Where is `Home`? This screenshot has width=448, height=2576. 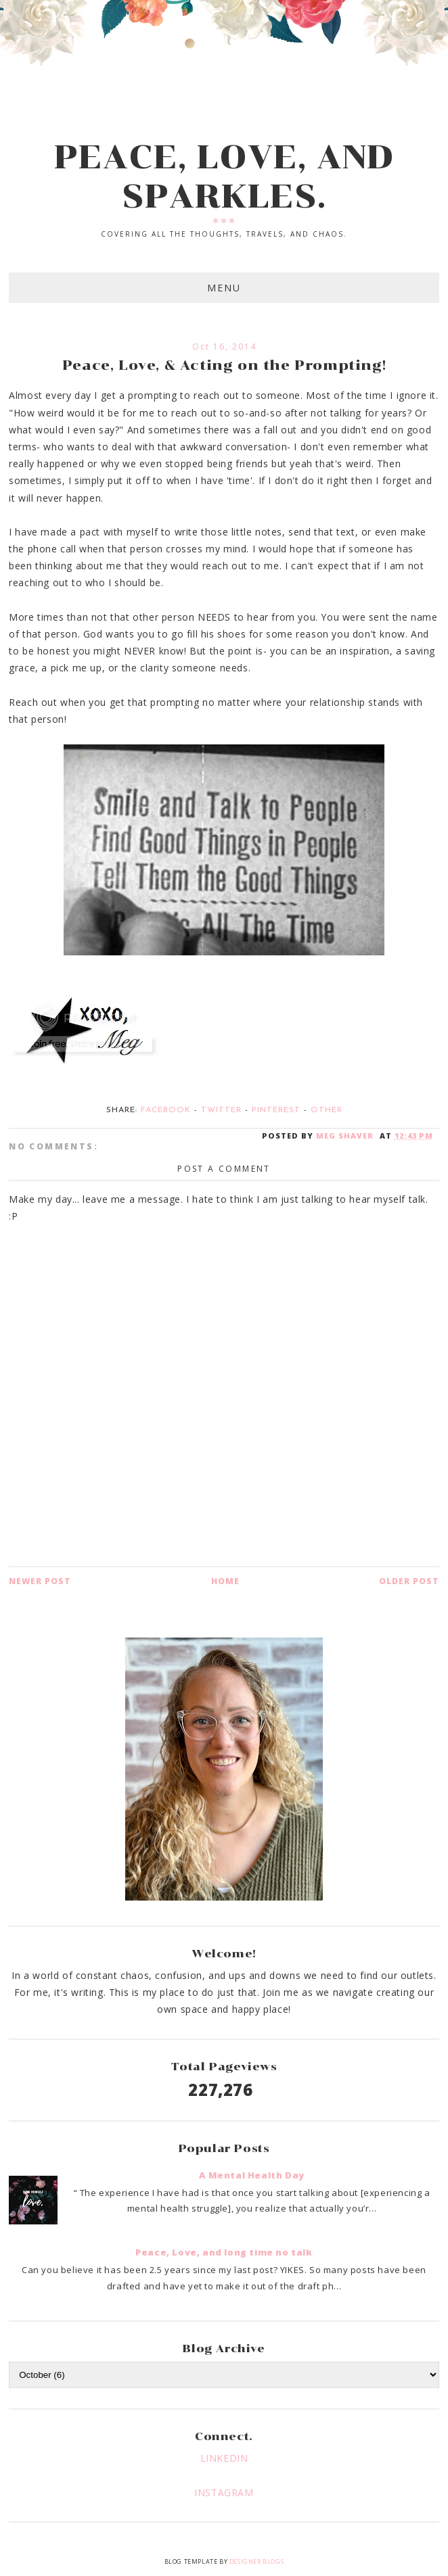
Home is located at coordinates (225, 1581).